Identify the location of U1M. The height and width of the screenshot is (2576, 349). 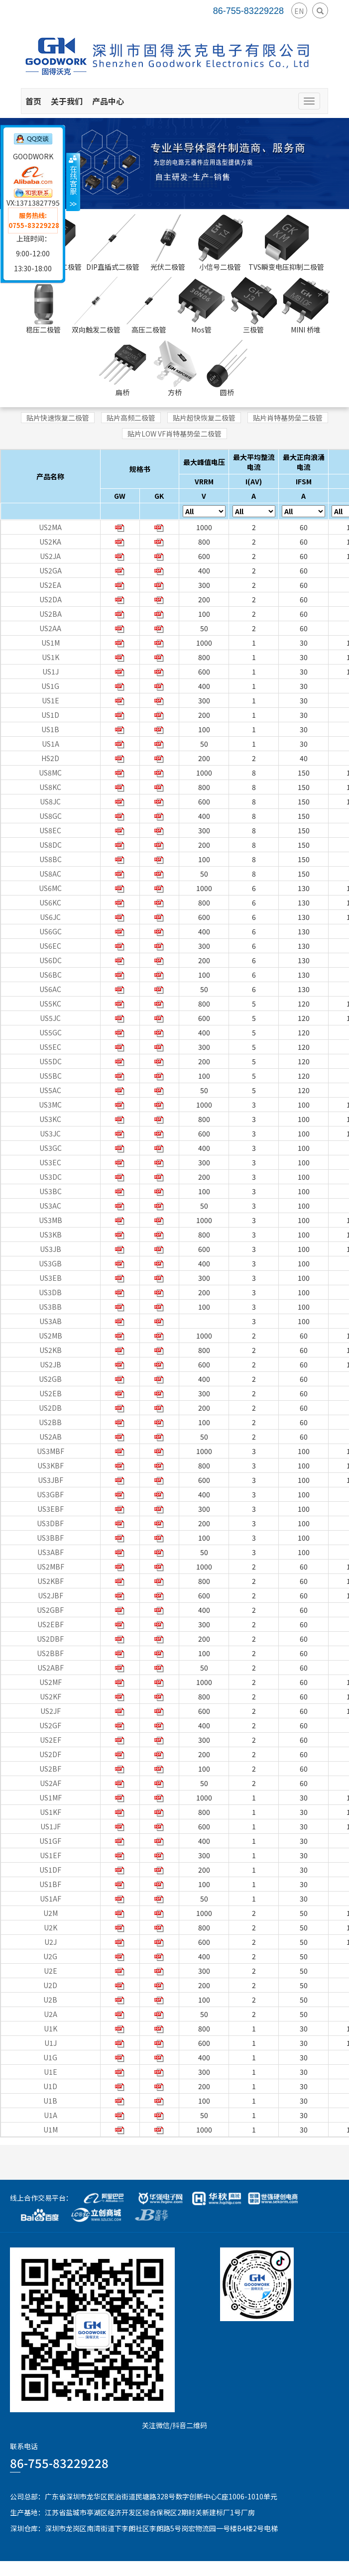
(50, 2129).